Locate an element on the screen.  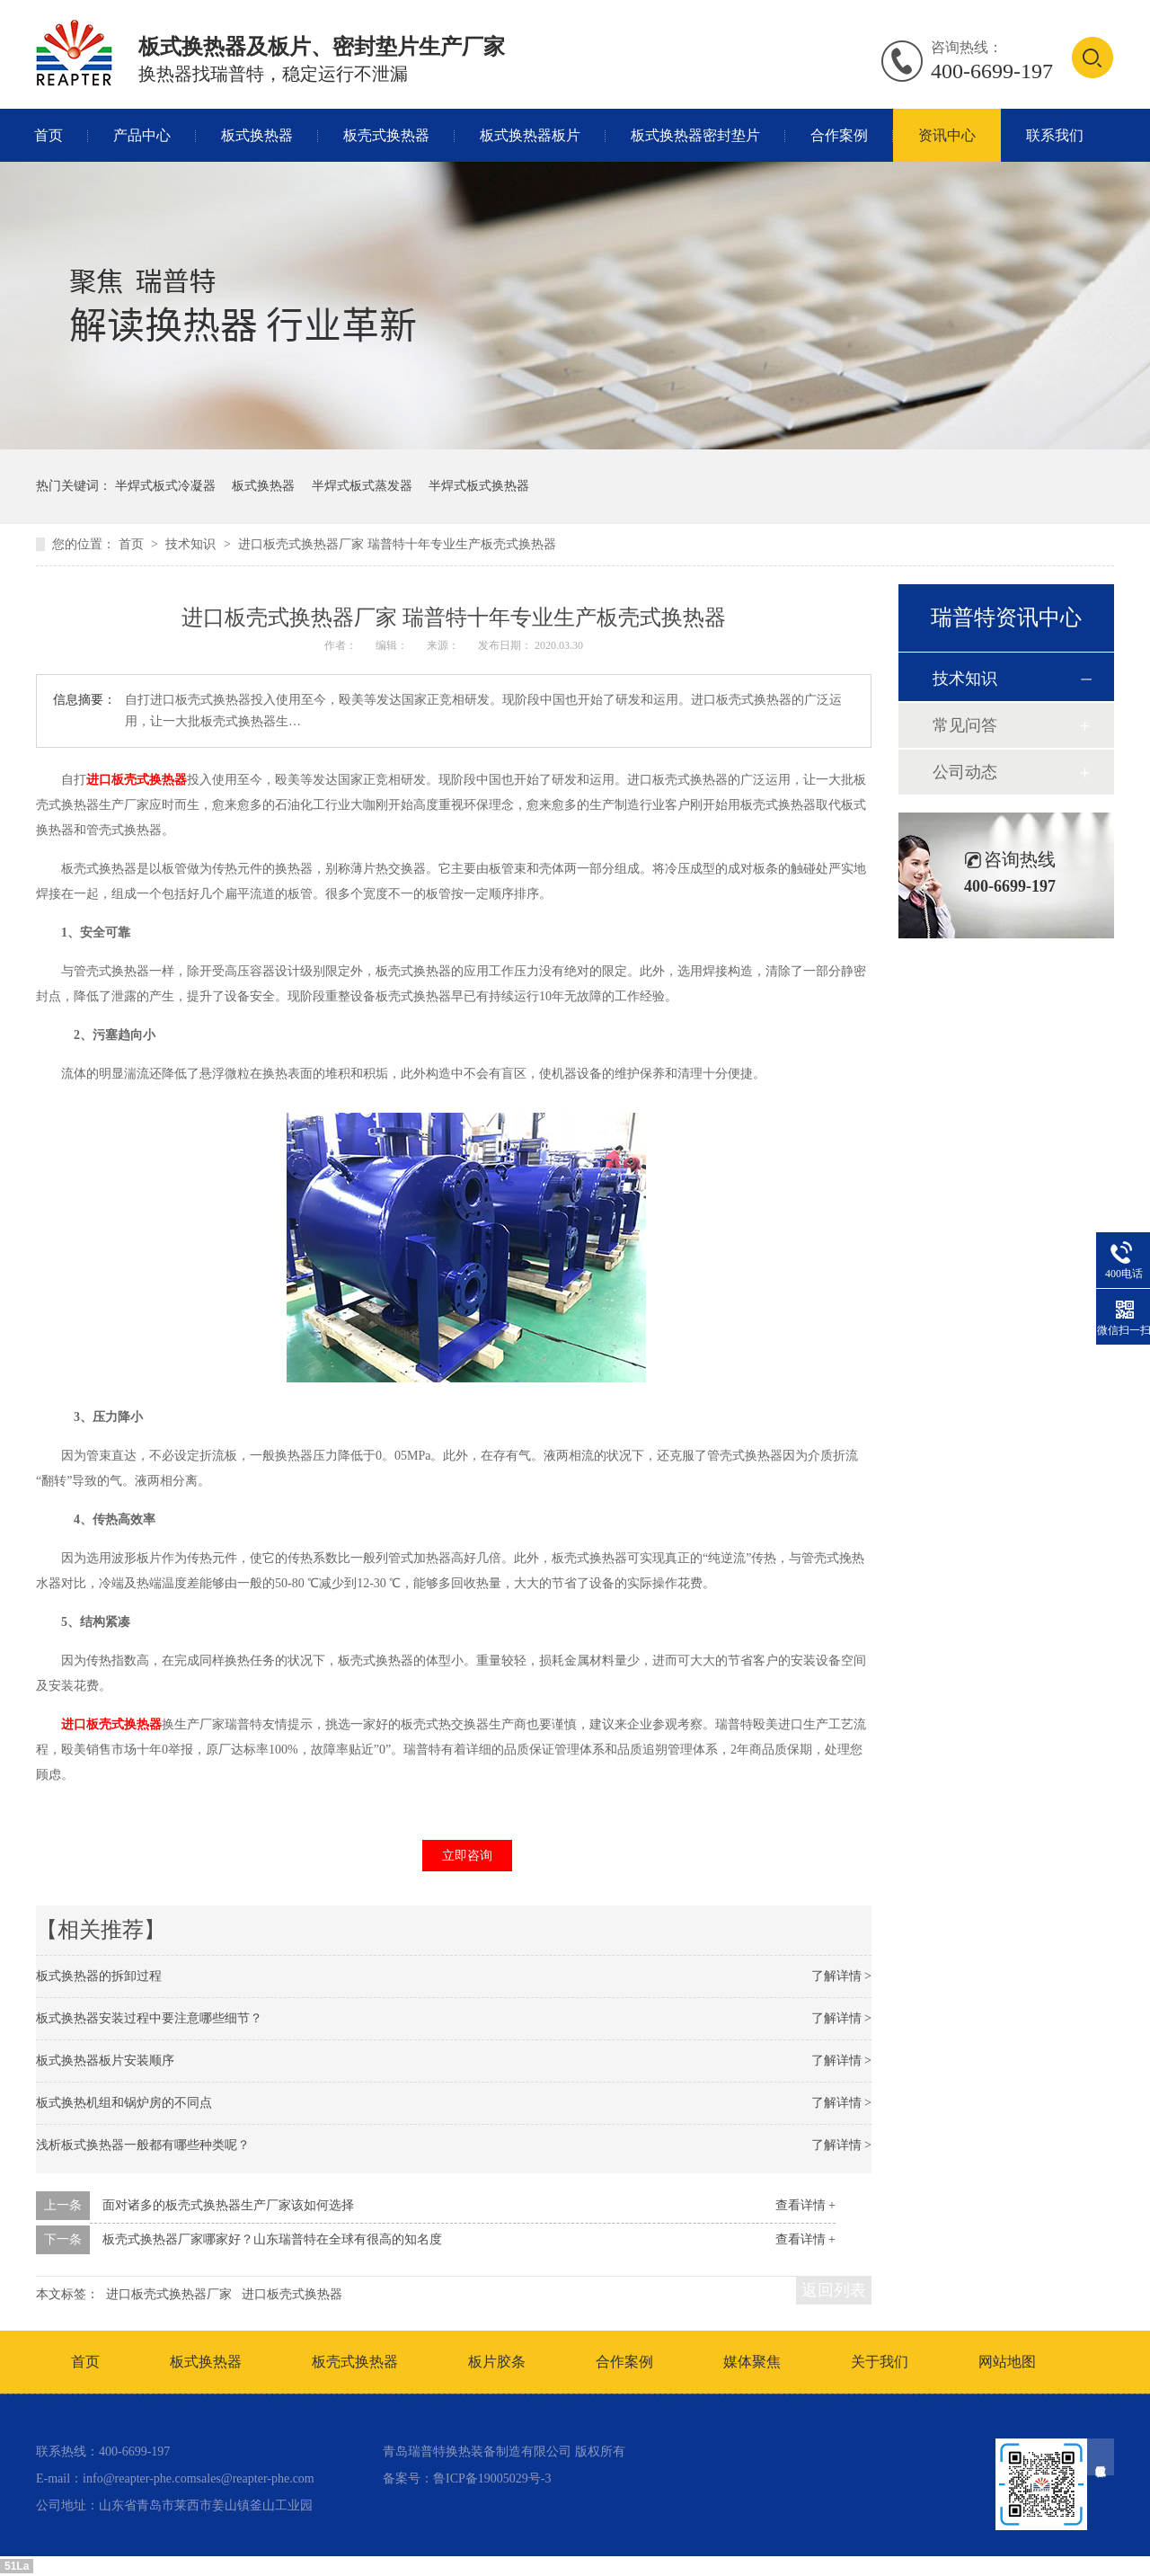
进口板壳式换热器 is located at coordinates (292, 2294).